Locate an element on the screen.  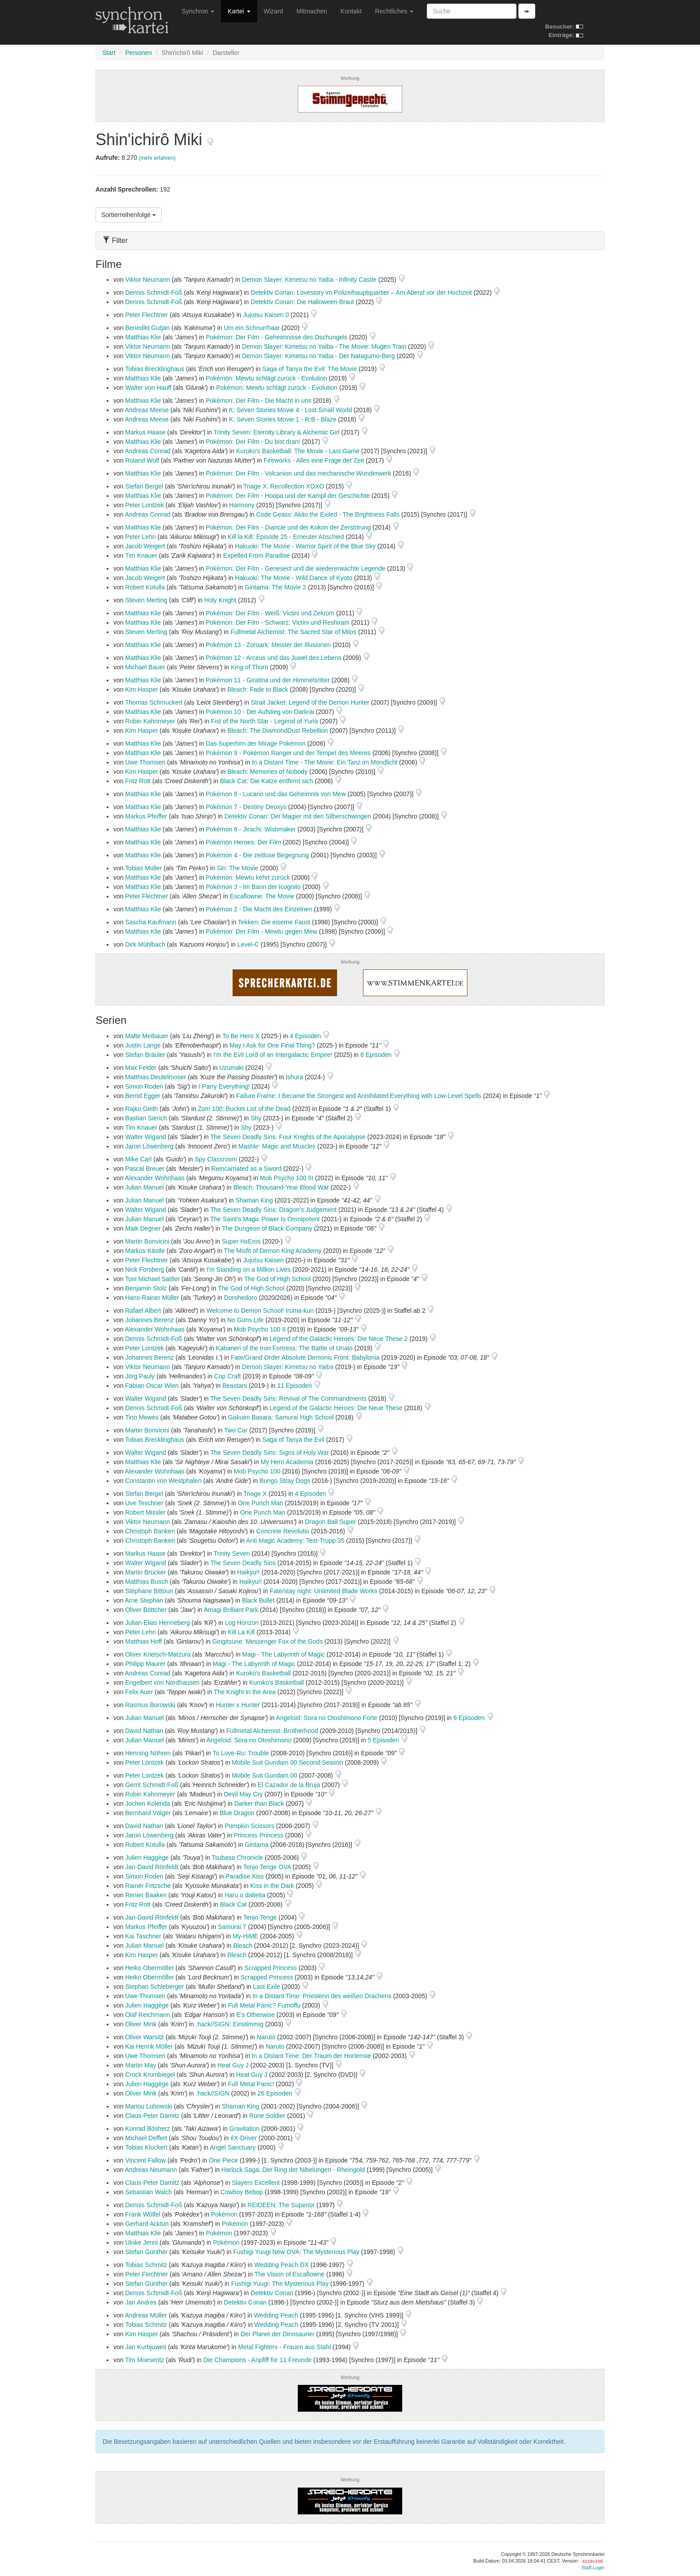
Fist of the North Star - Legend of Yuria is located at coordinates (264, 721).